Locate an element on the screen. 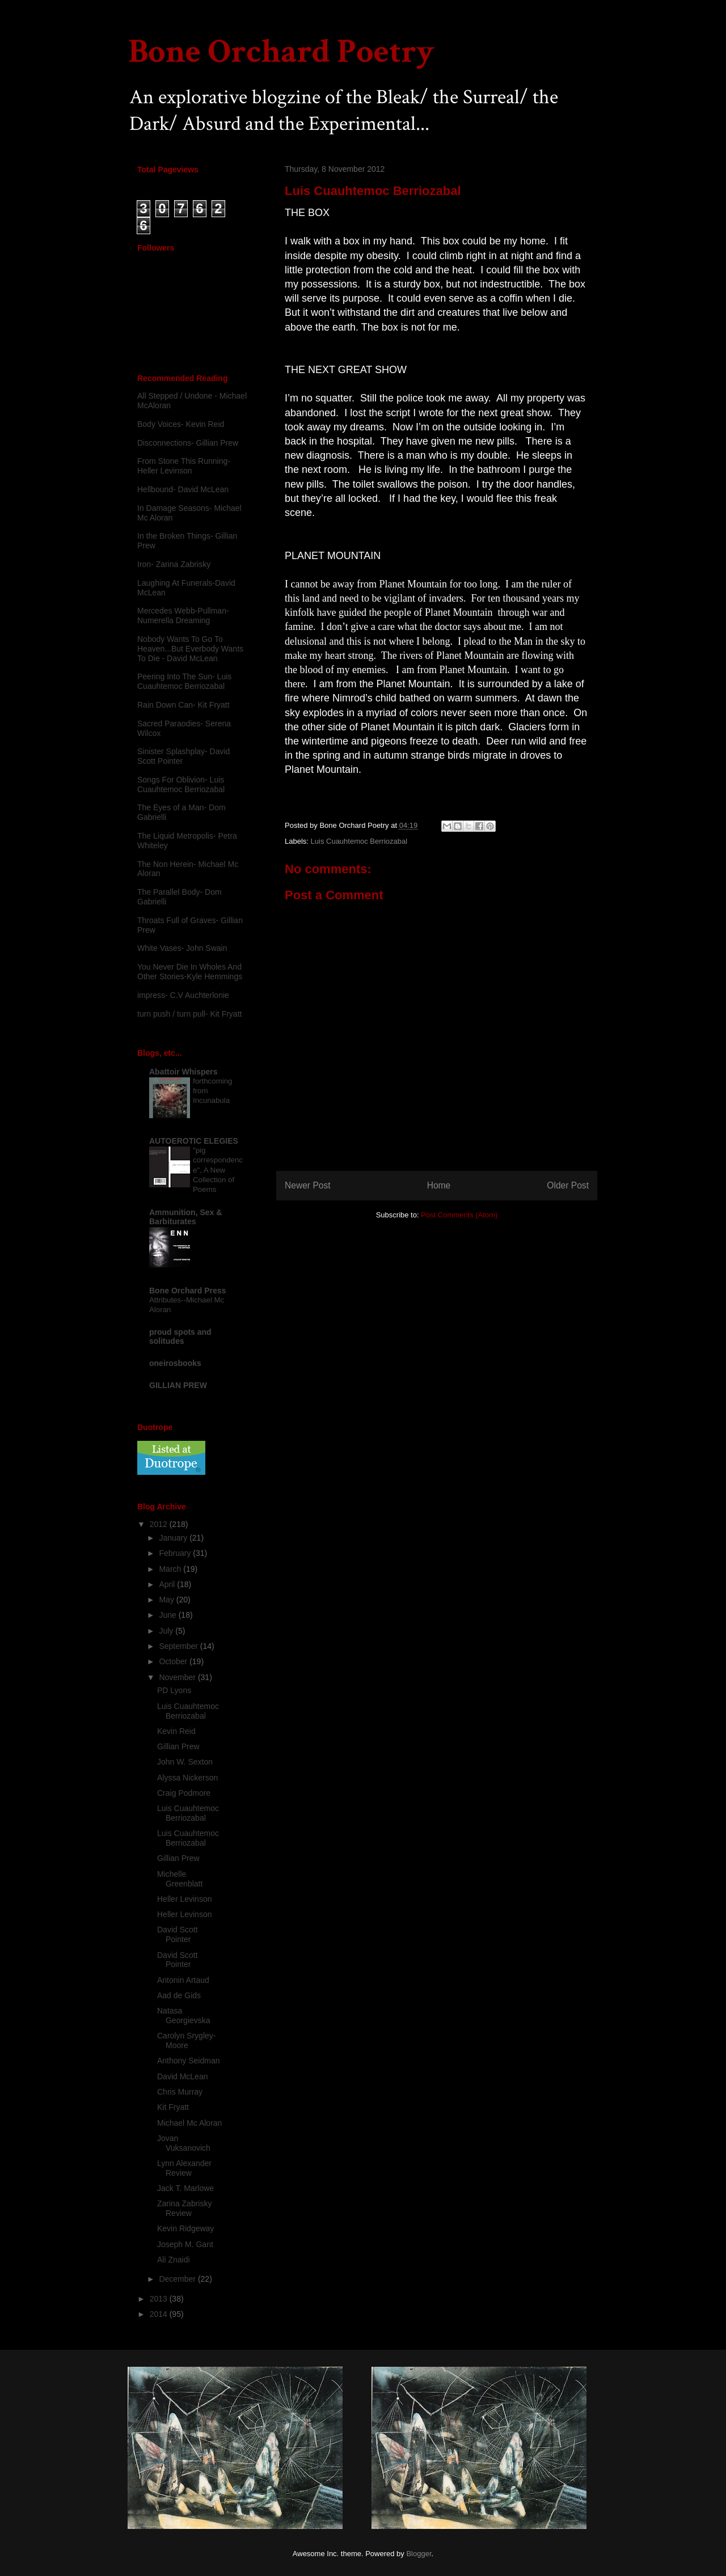 The image size is (726, 2576). Joseph M. Gant is located at coordinates (185, 2244).